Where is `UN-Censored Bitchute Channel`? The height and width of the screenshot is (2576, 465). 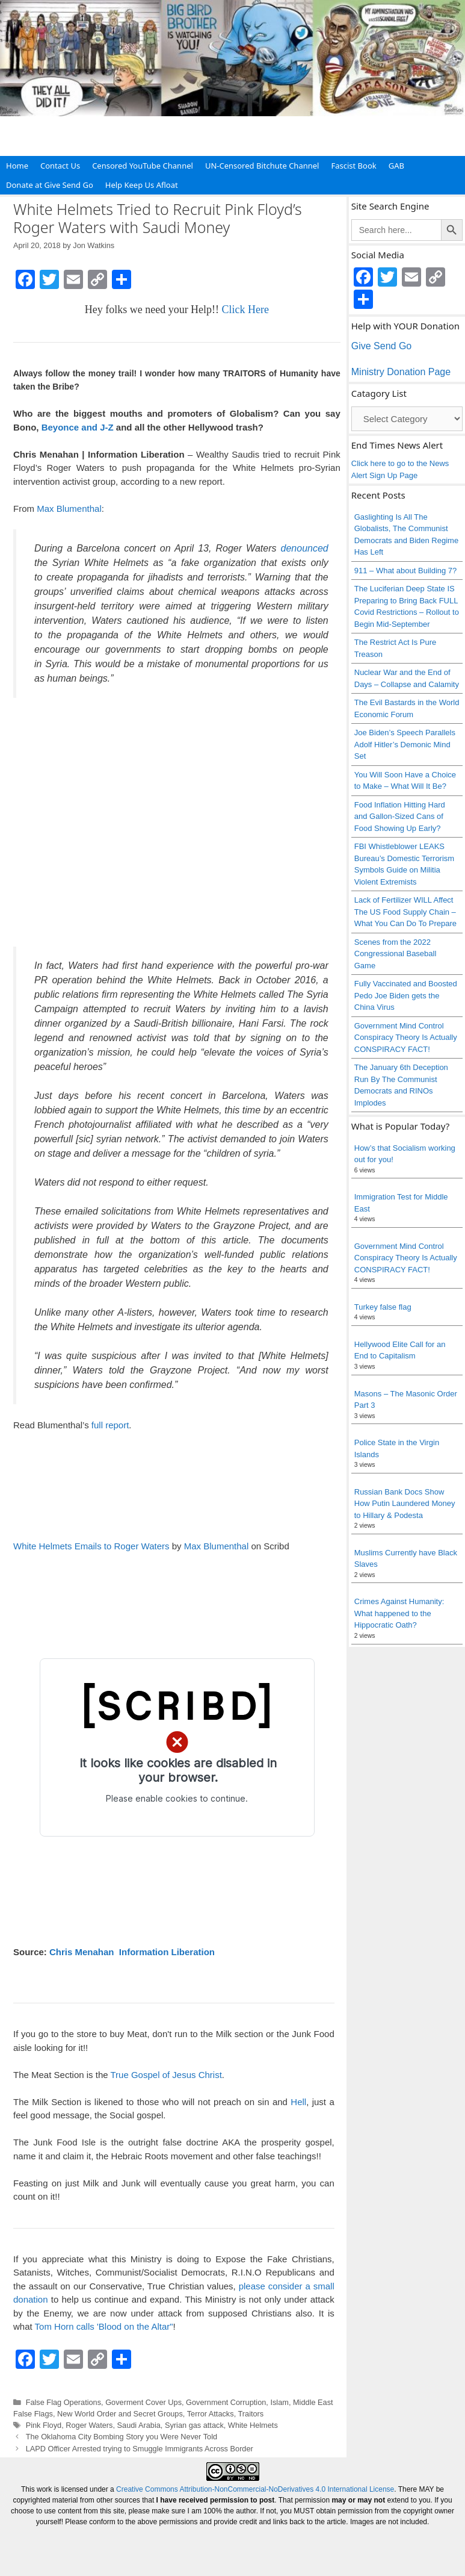
UN-Censored Bitchute Channel is located at coordinates (262, 165).